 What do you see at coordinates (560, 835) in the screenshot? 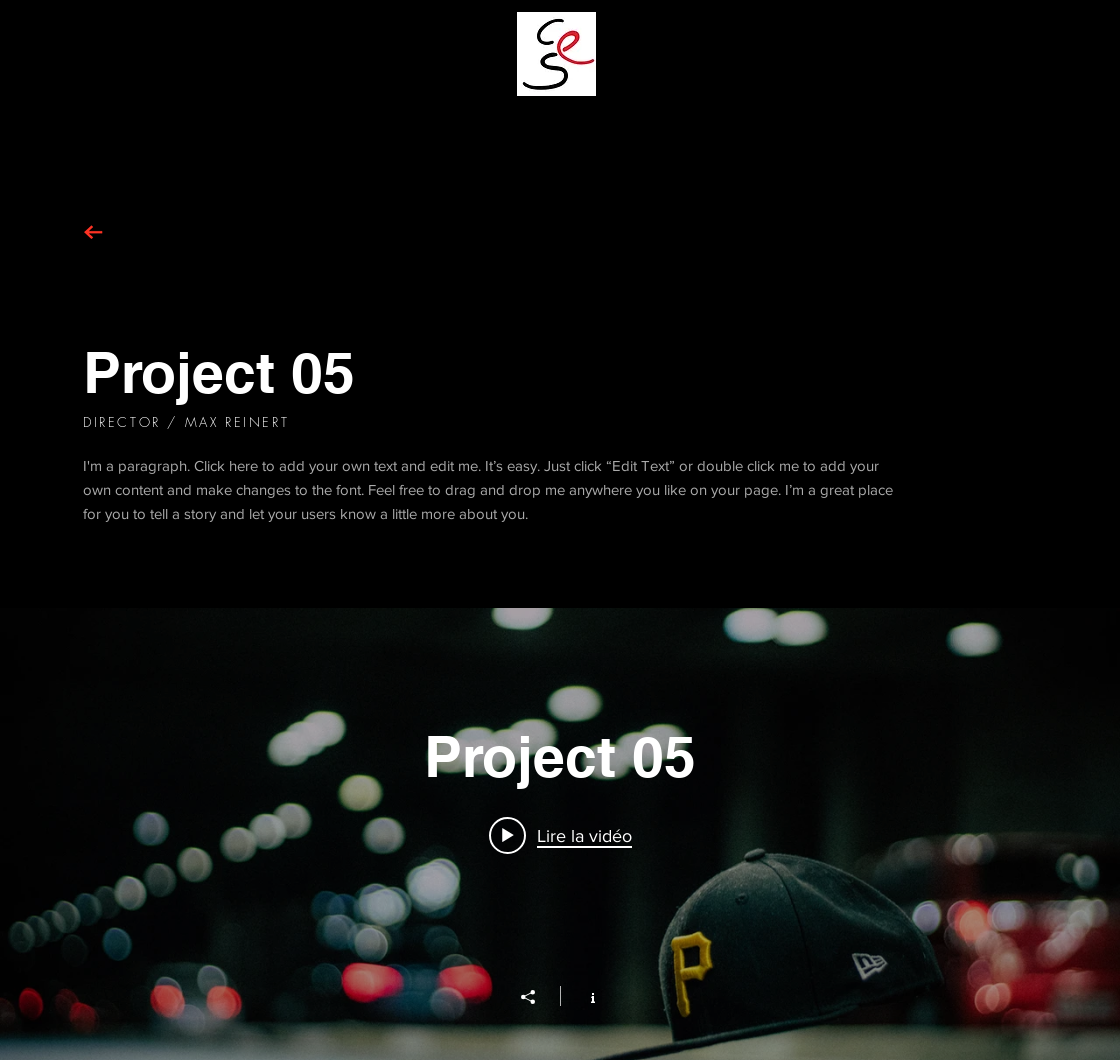
I see `[Play video: Project 05]` at bounding box center [560, 835].